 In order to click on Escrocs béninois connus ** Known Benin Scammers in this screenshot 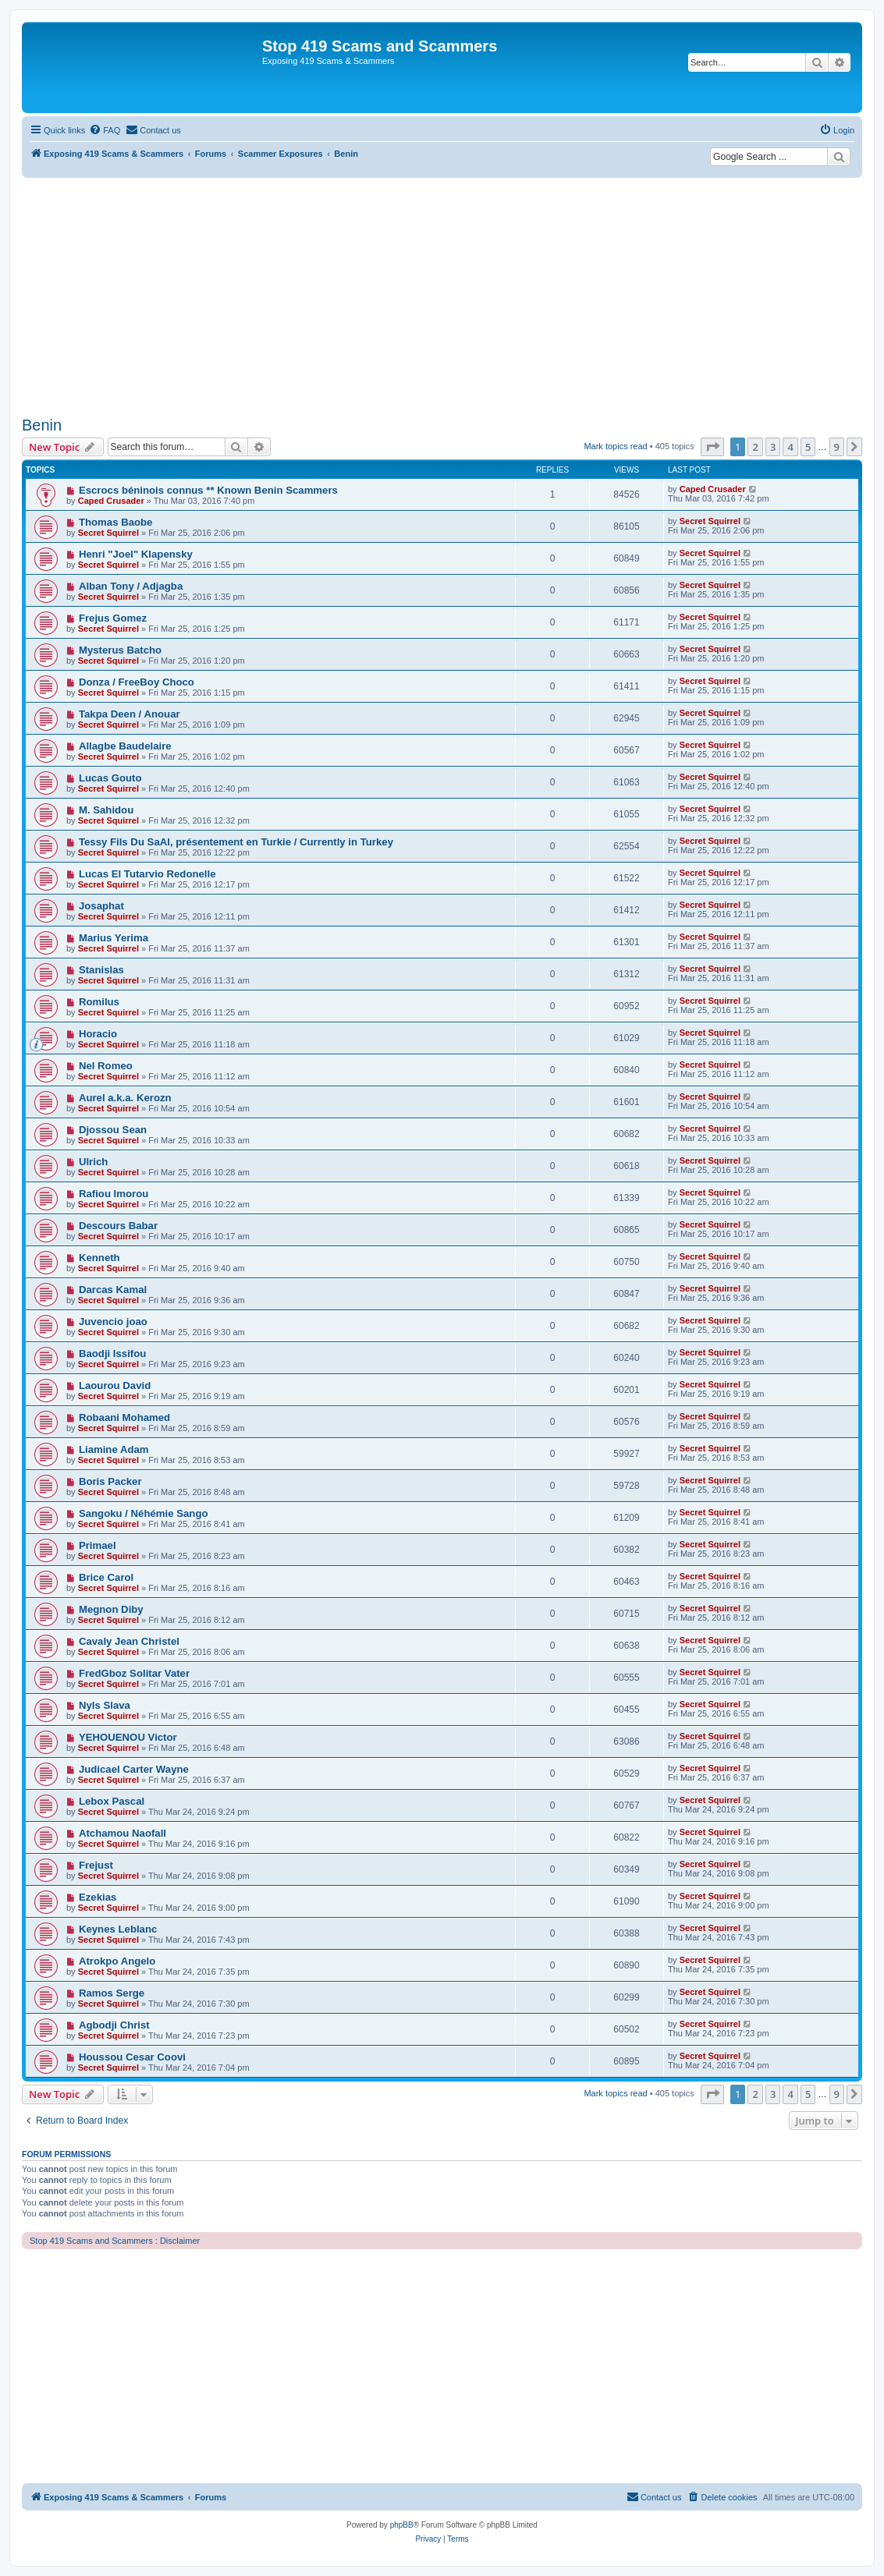, I will do `click(208, 490)`.